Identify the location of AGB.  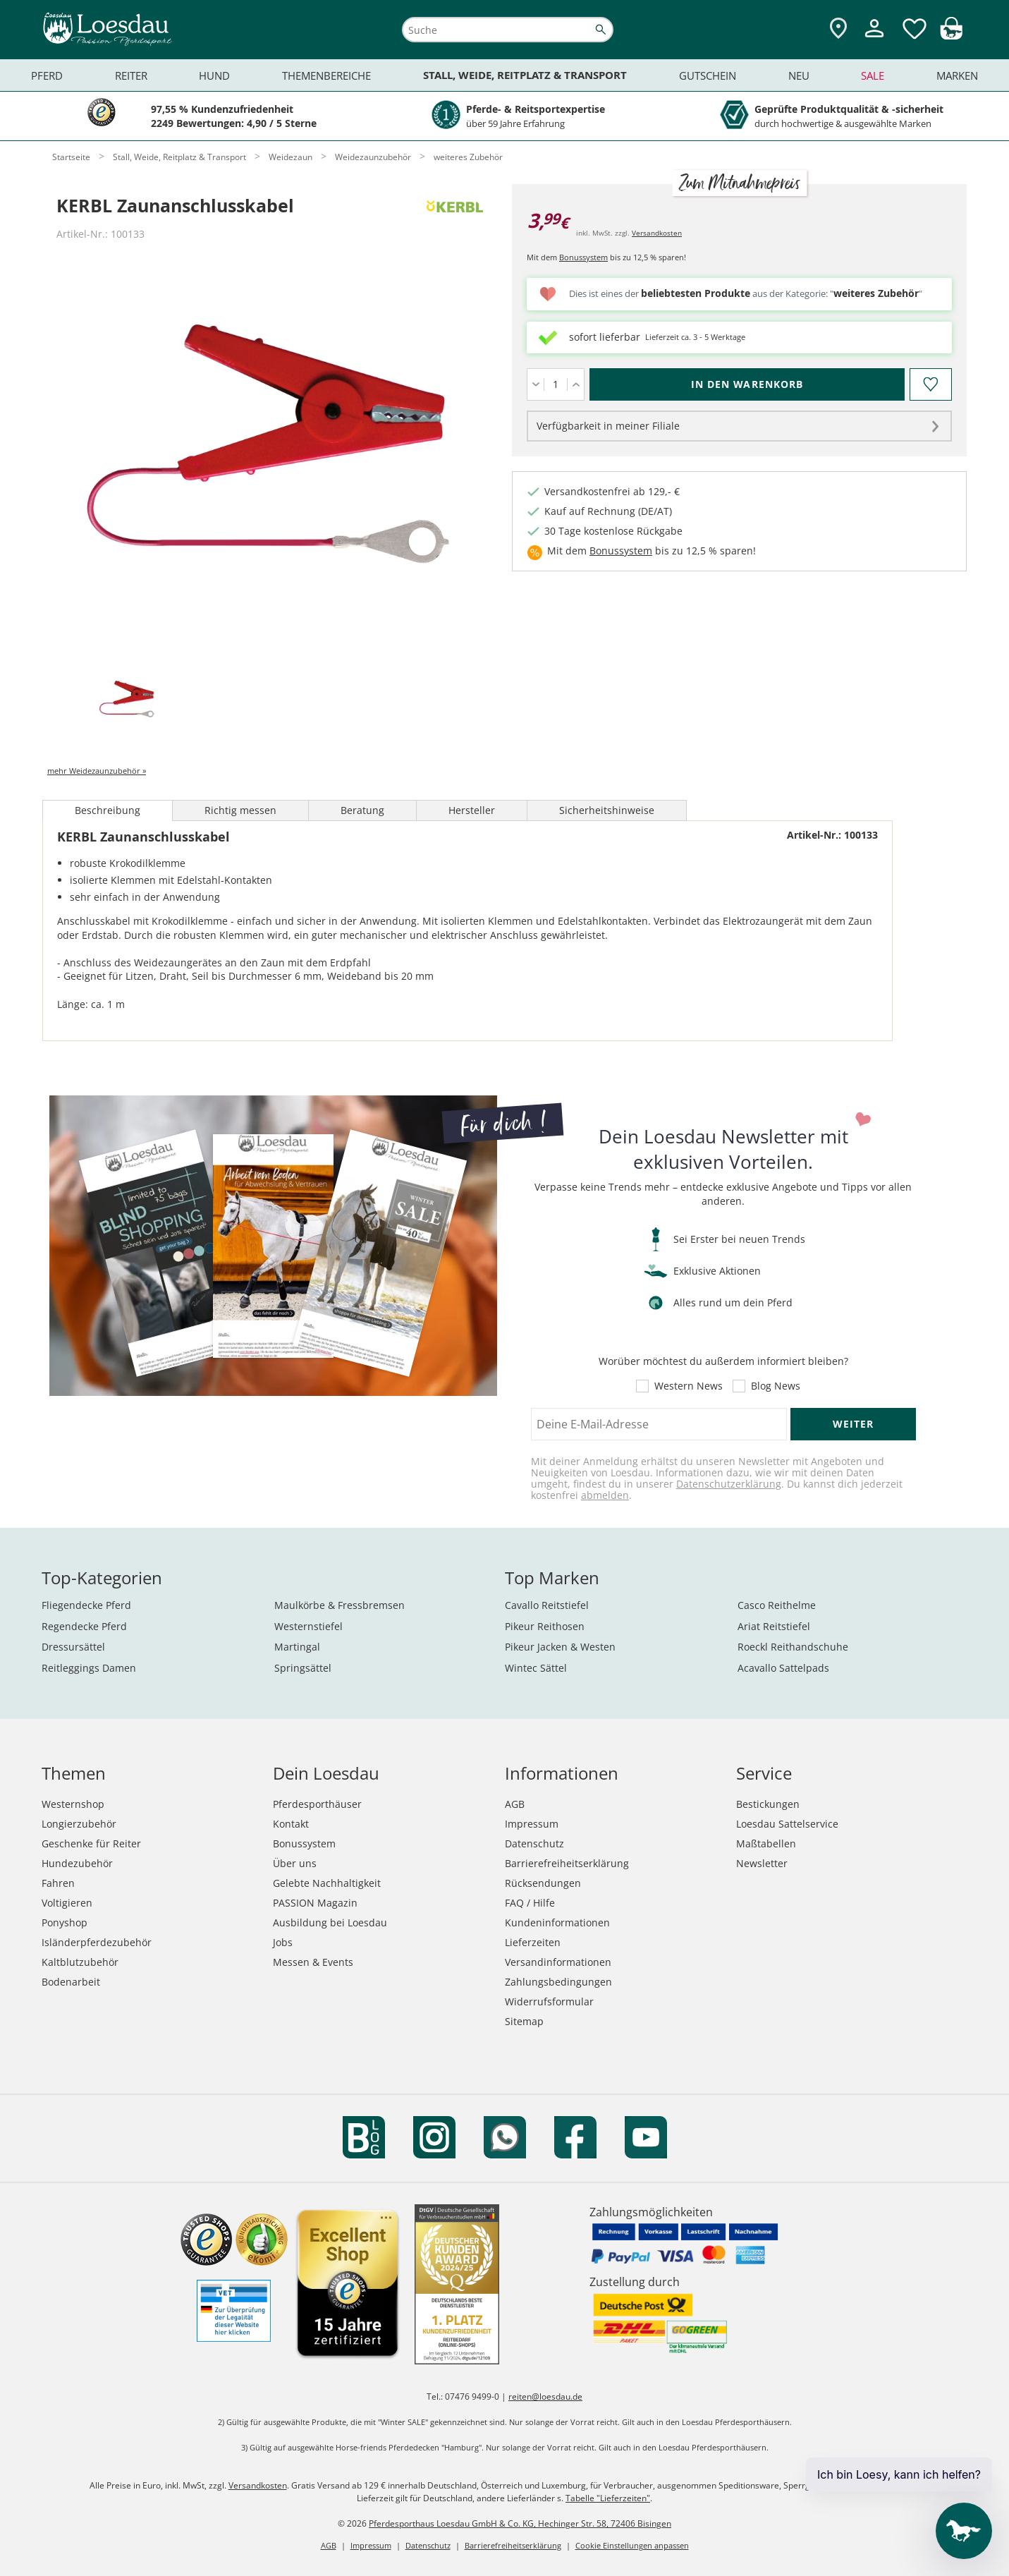
(515, 1804).